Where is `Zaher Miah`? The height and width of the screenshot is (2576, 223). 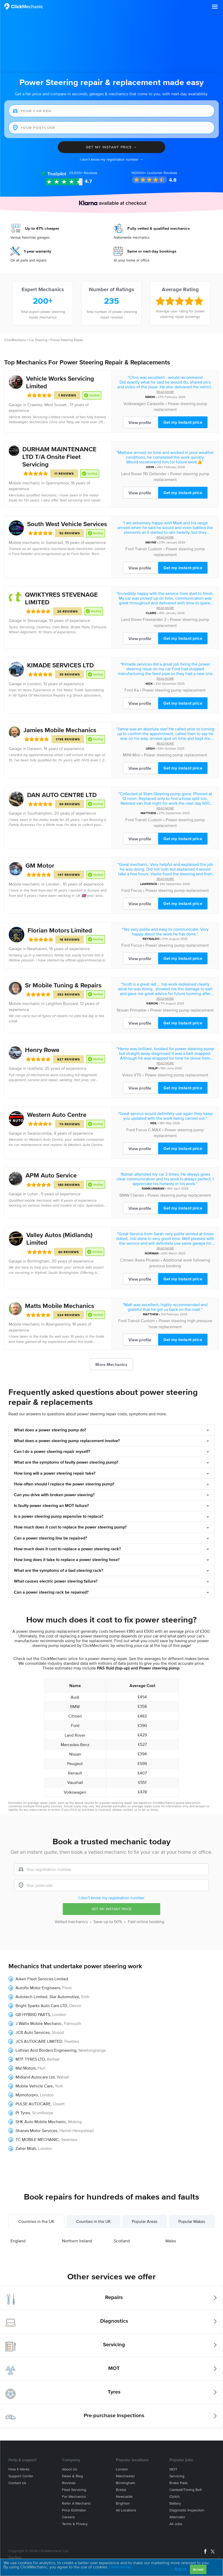
Zaher Miah is located at coordinates (25, 2148).